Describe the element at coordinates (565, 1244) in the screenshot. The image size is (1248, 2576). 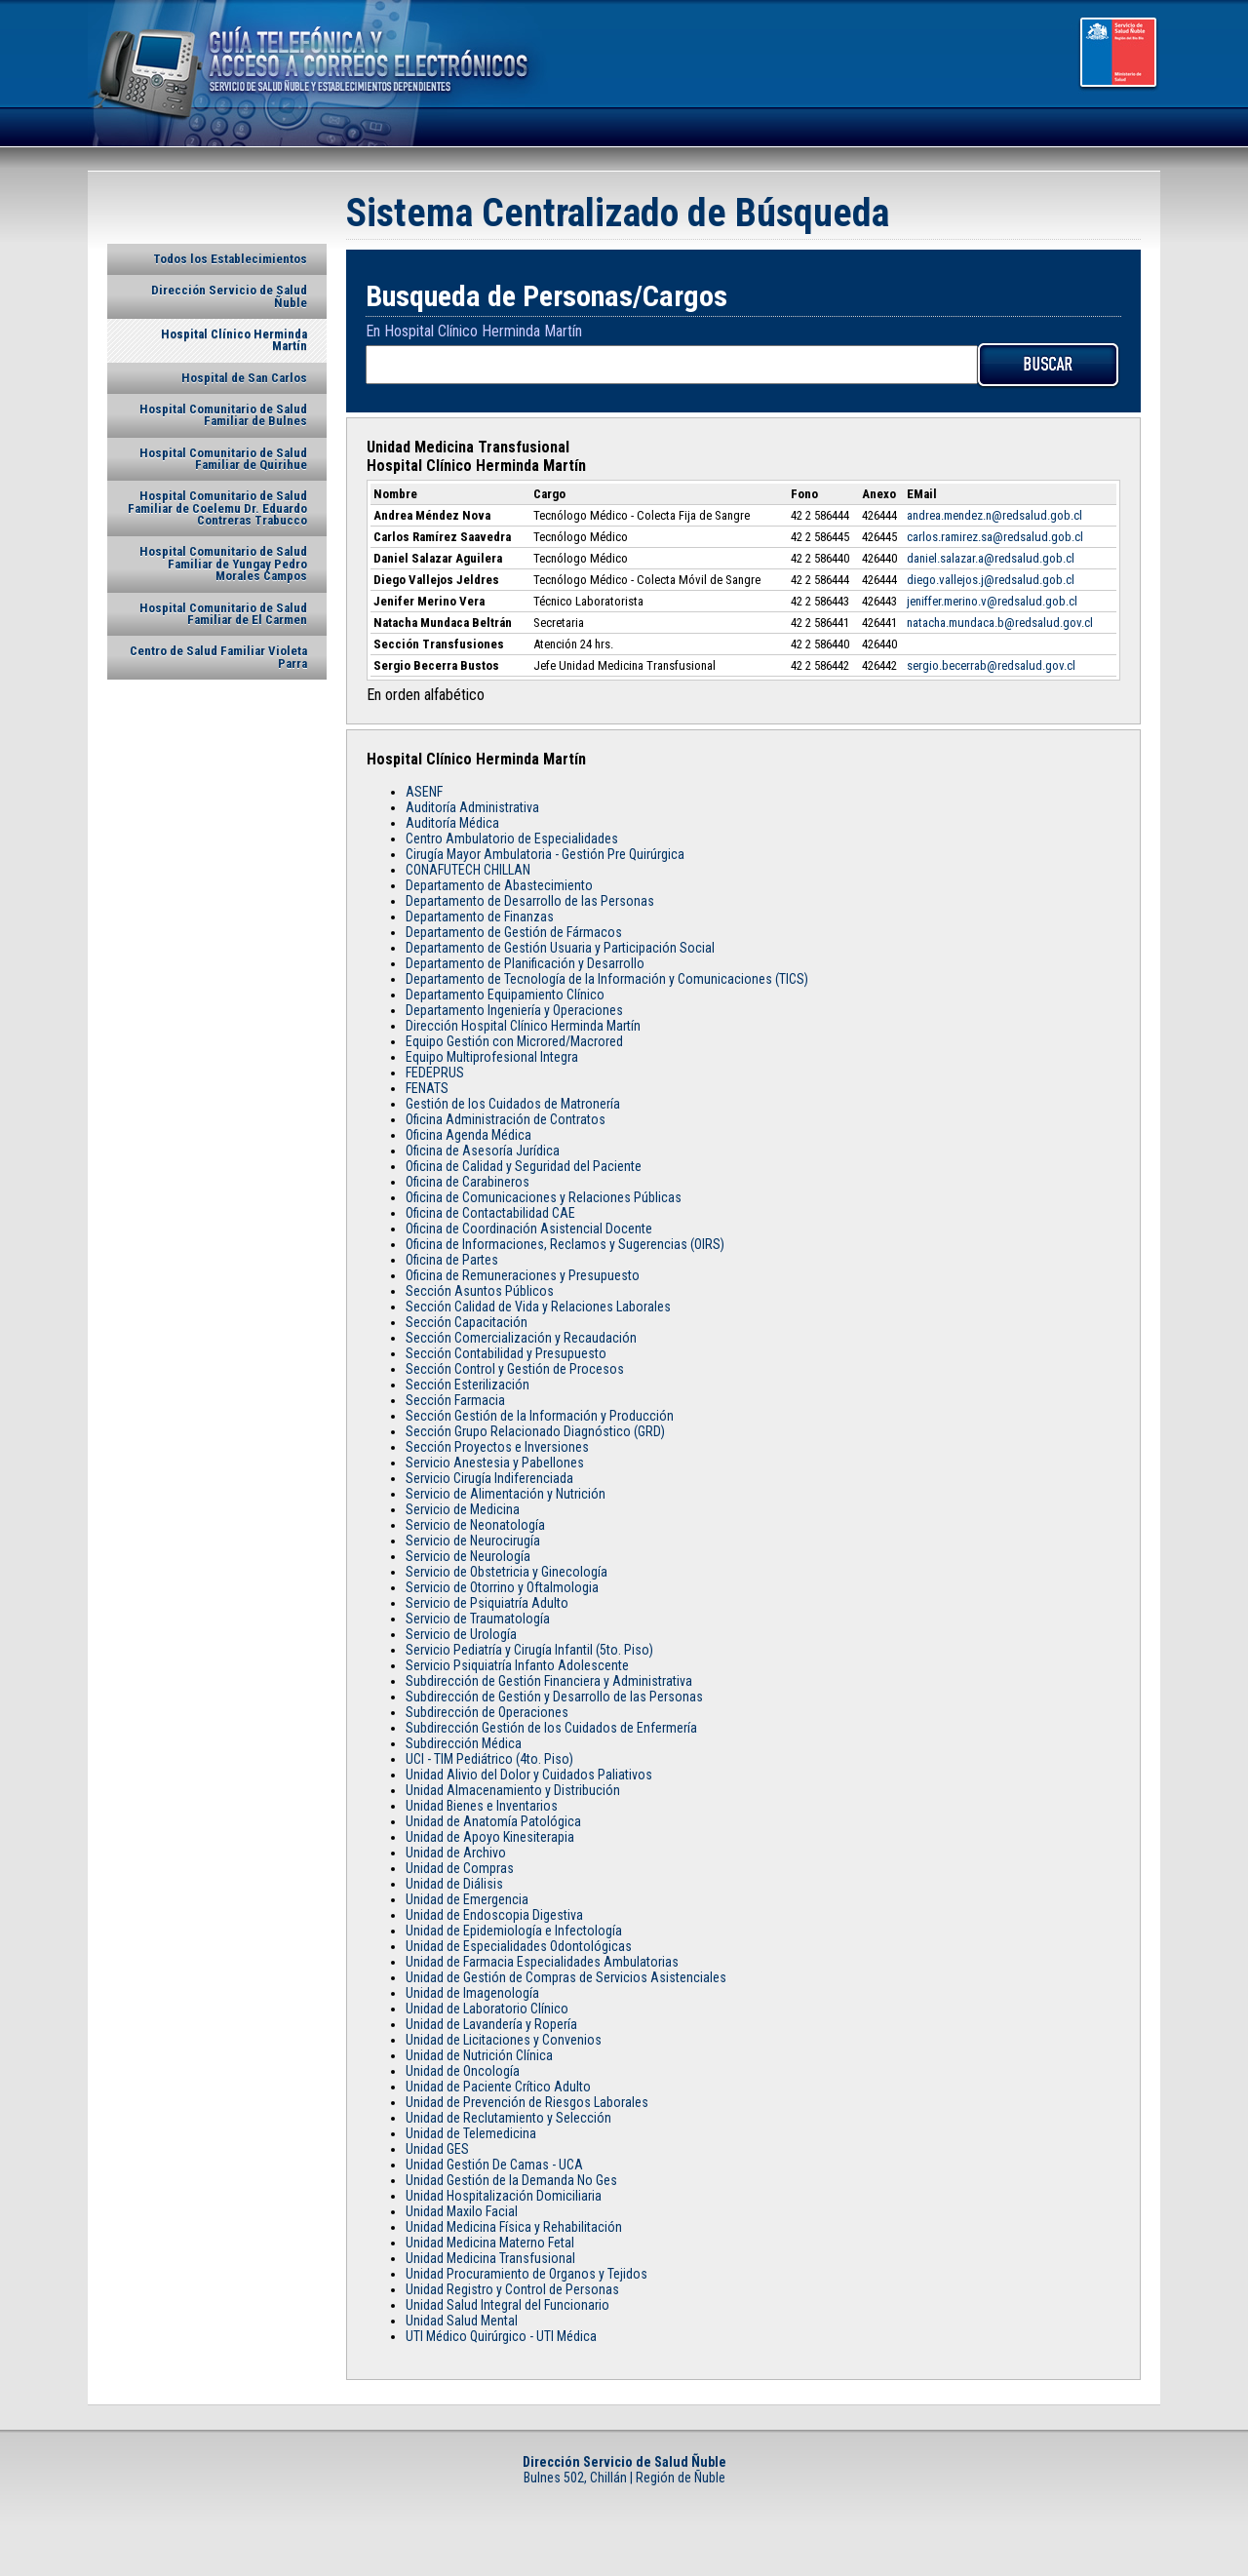
I see `Oficina de Informaciones, Reclamos y Sugerencias (OIRS)` at that location.